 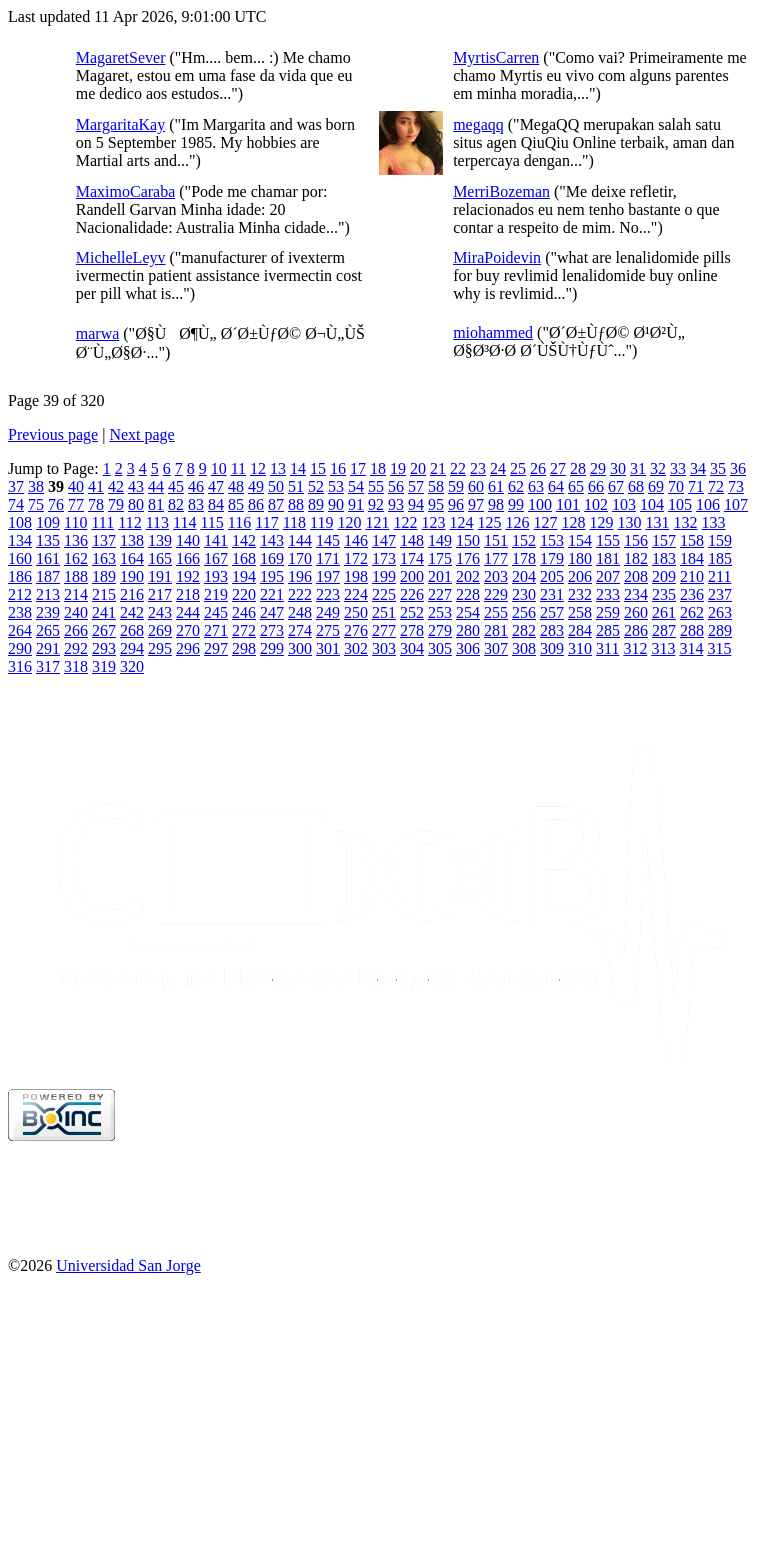 I want to click on 117, so click(x=266, y=522).